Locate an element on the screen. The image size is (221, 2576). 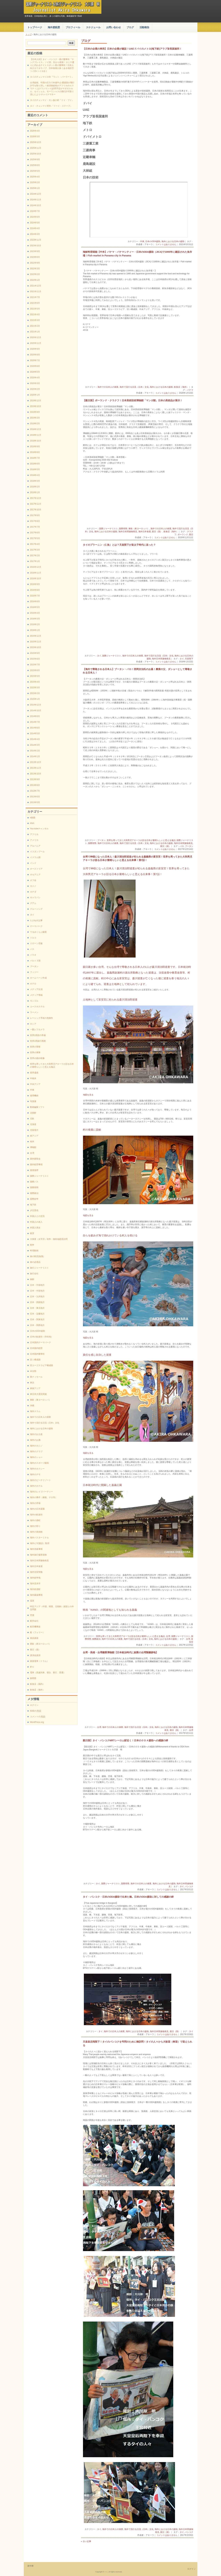
海外のホテル is located at coordinates (36, 1486).